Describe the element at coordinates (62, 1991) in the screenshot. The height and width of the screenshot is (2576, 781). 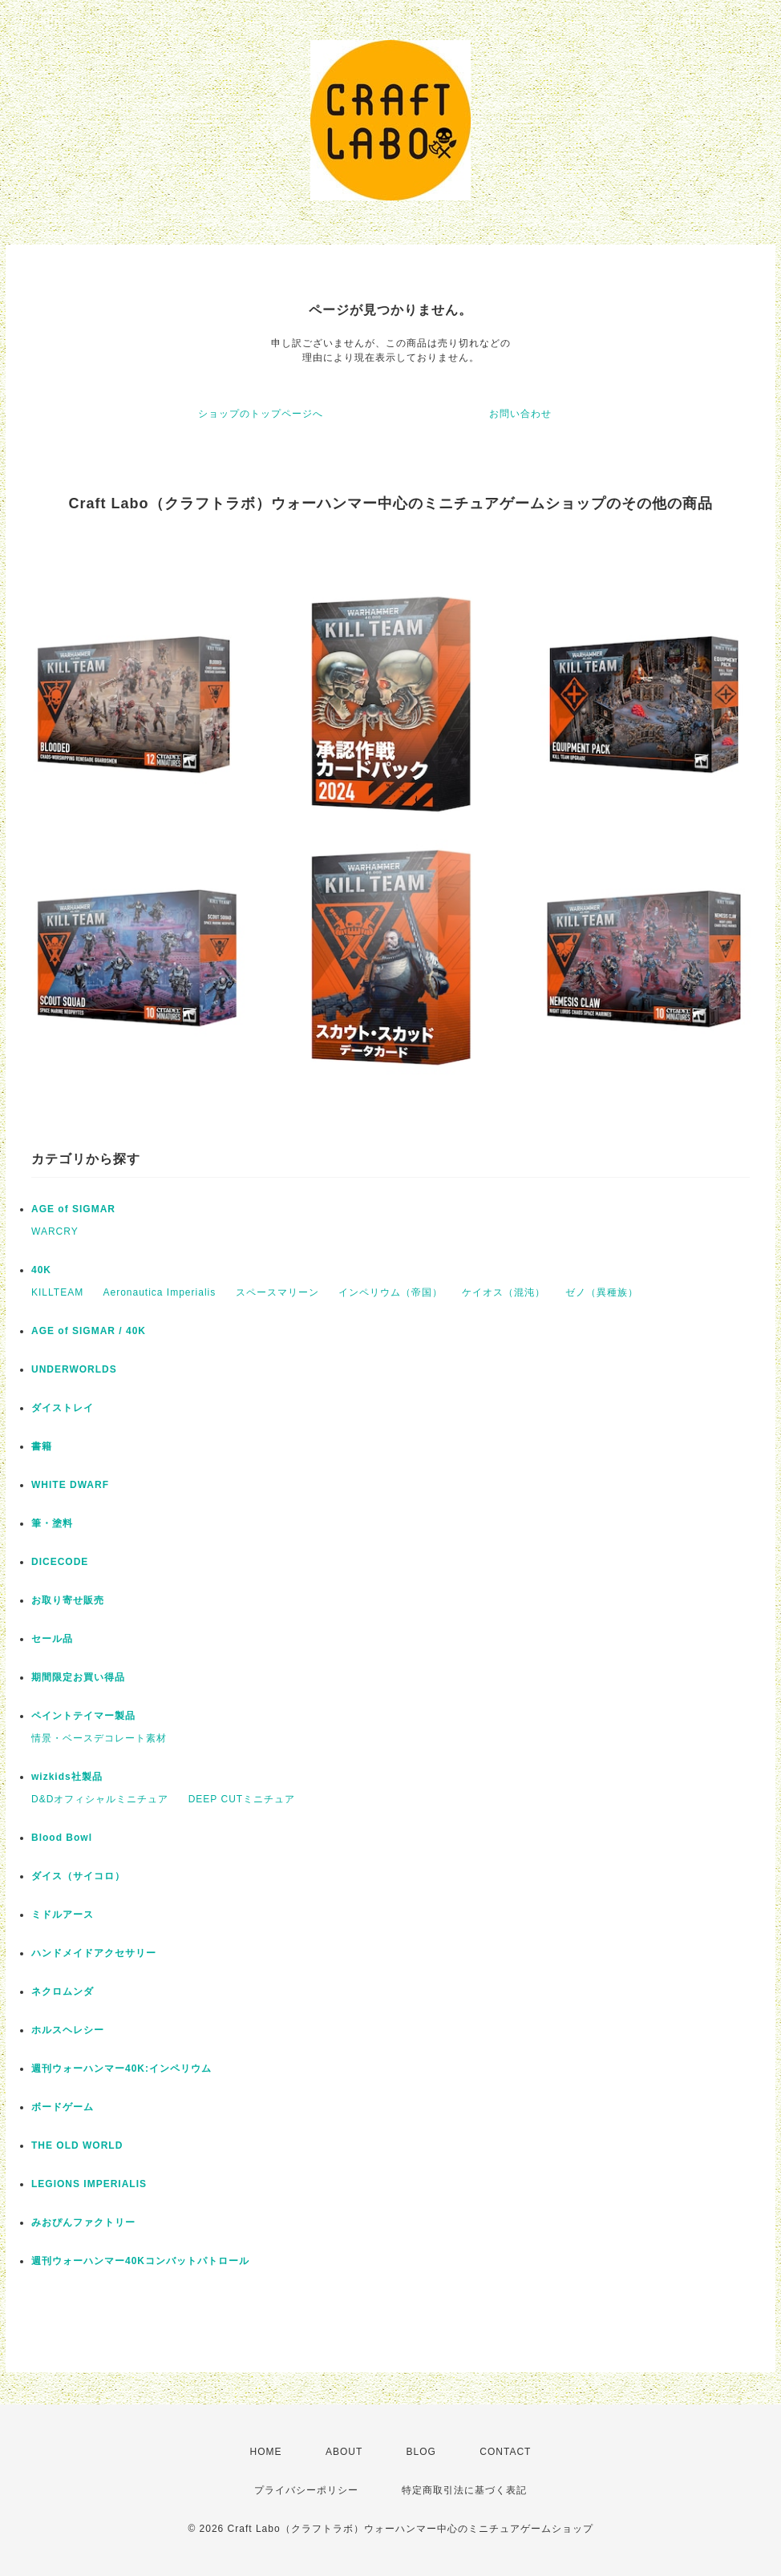
I see `ネクロムンダ` at that location.